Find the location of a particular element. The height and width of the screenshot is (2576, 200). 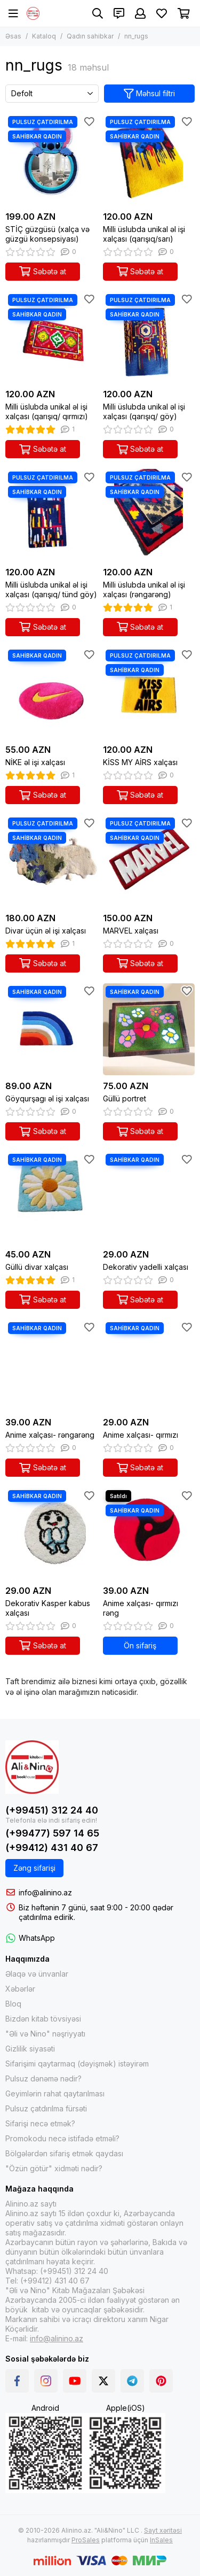

Pulsuz dənəmə nədir? is located at coordinates (43, 2078).